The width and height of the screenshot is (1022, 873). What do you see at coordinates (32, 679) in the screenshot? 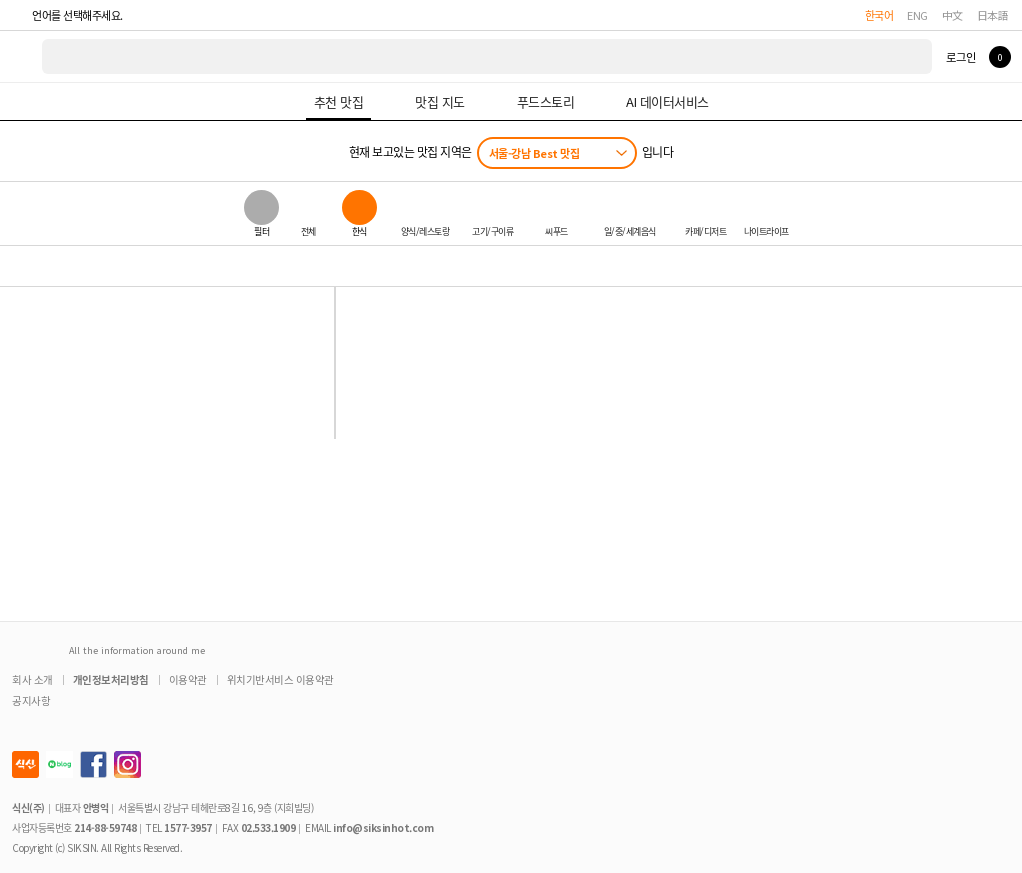
I see `회사 소개` at bounding box center [32, 679].